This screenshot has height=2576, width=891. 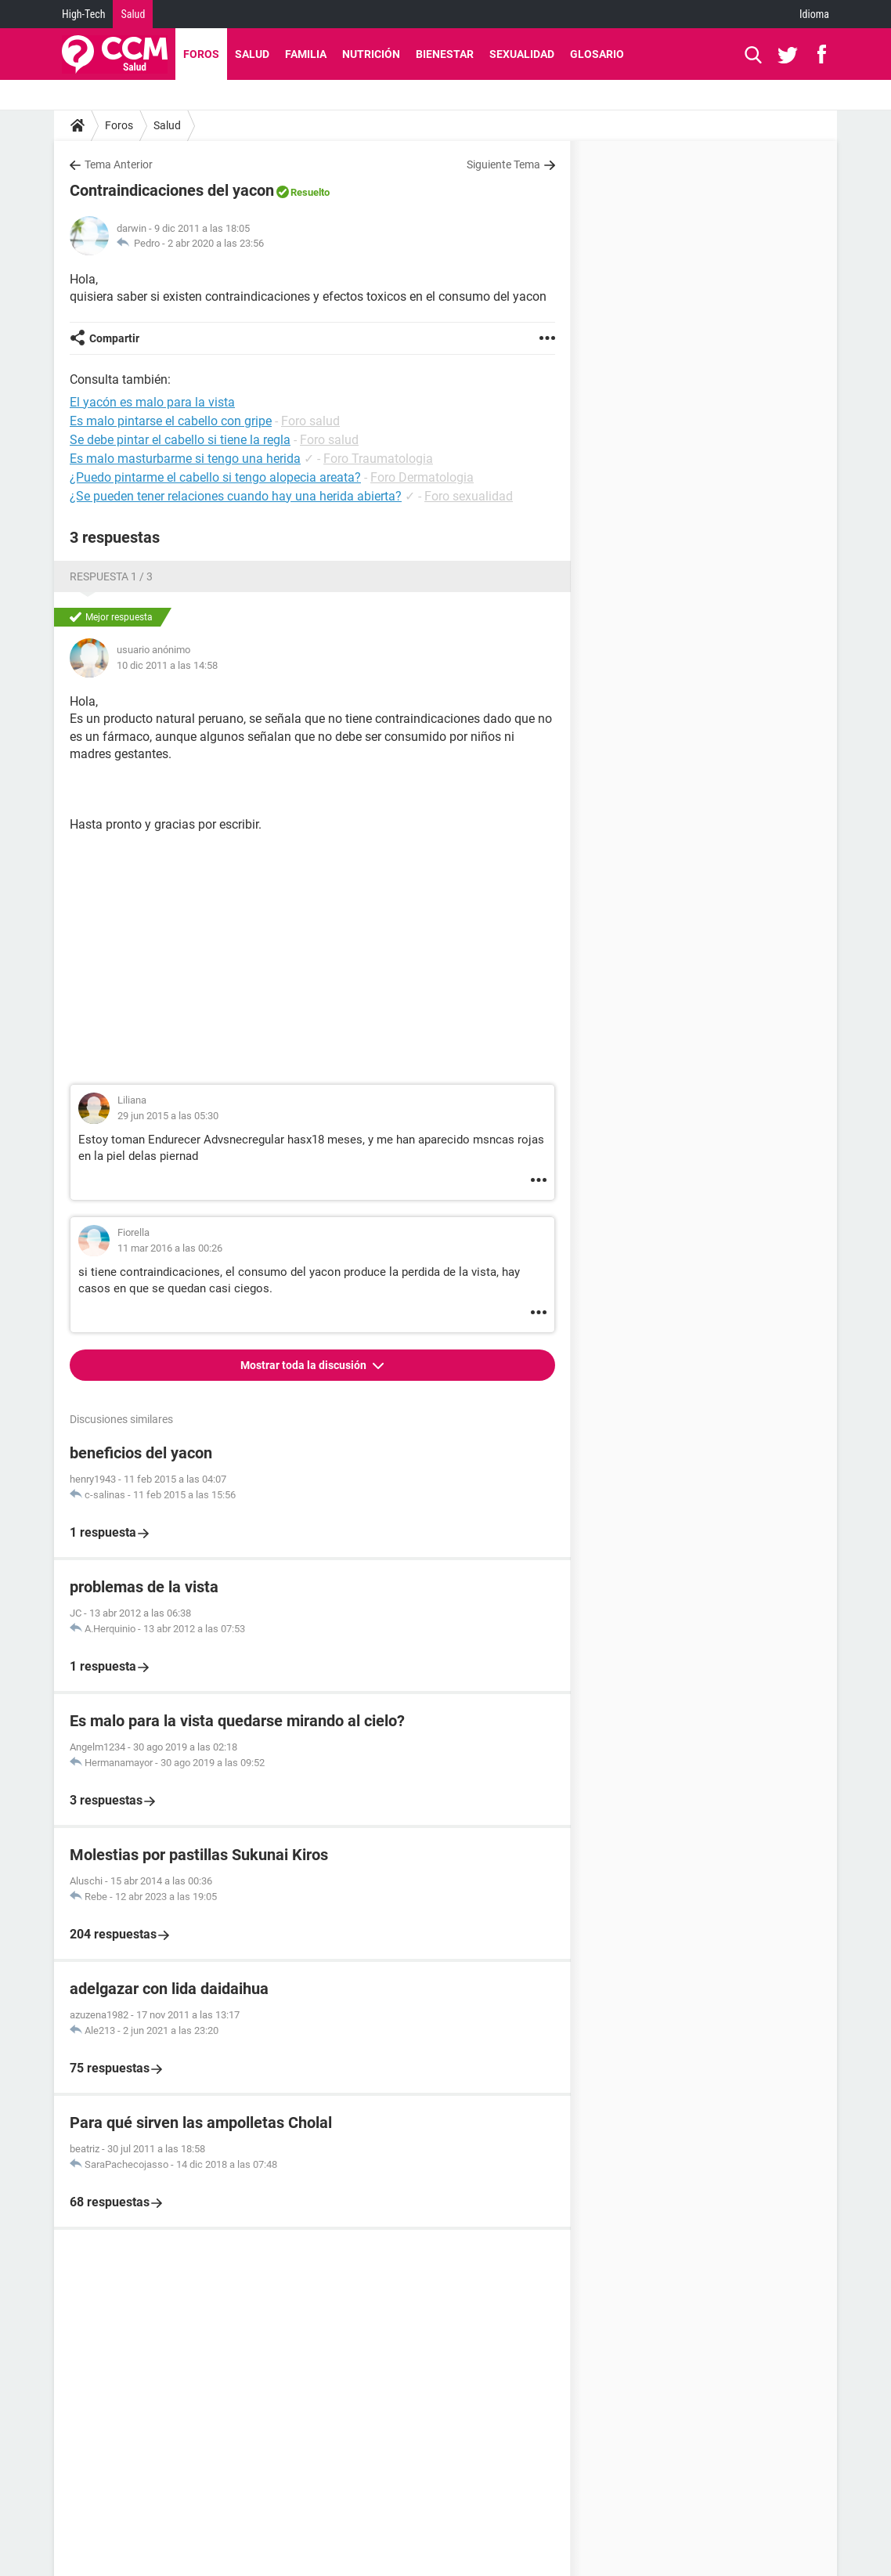 What do you see at coordinates (310, 192) in the screenshot?
I see `Resuelto` at bounding box center [310, 192].